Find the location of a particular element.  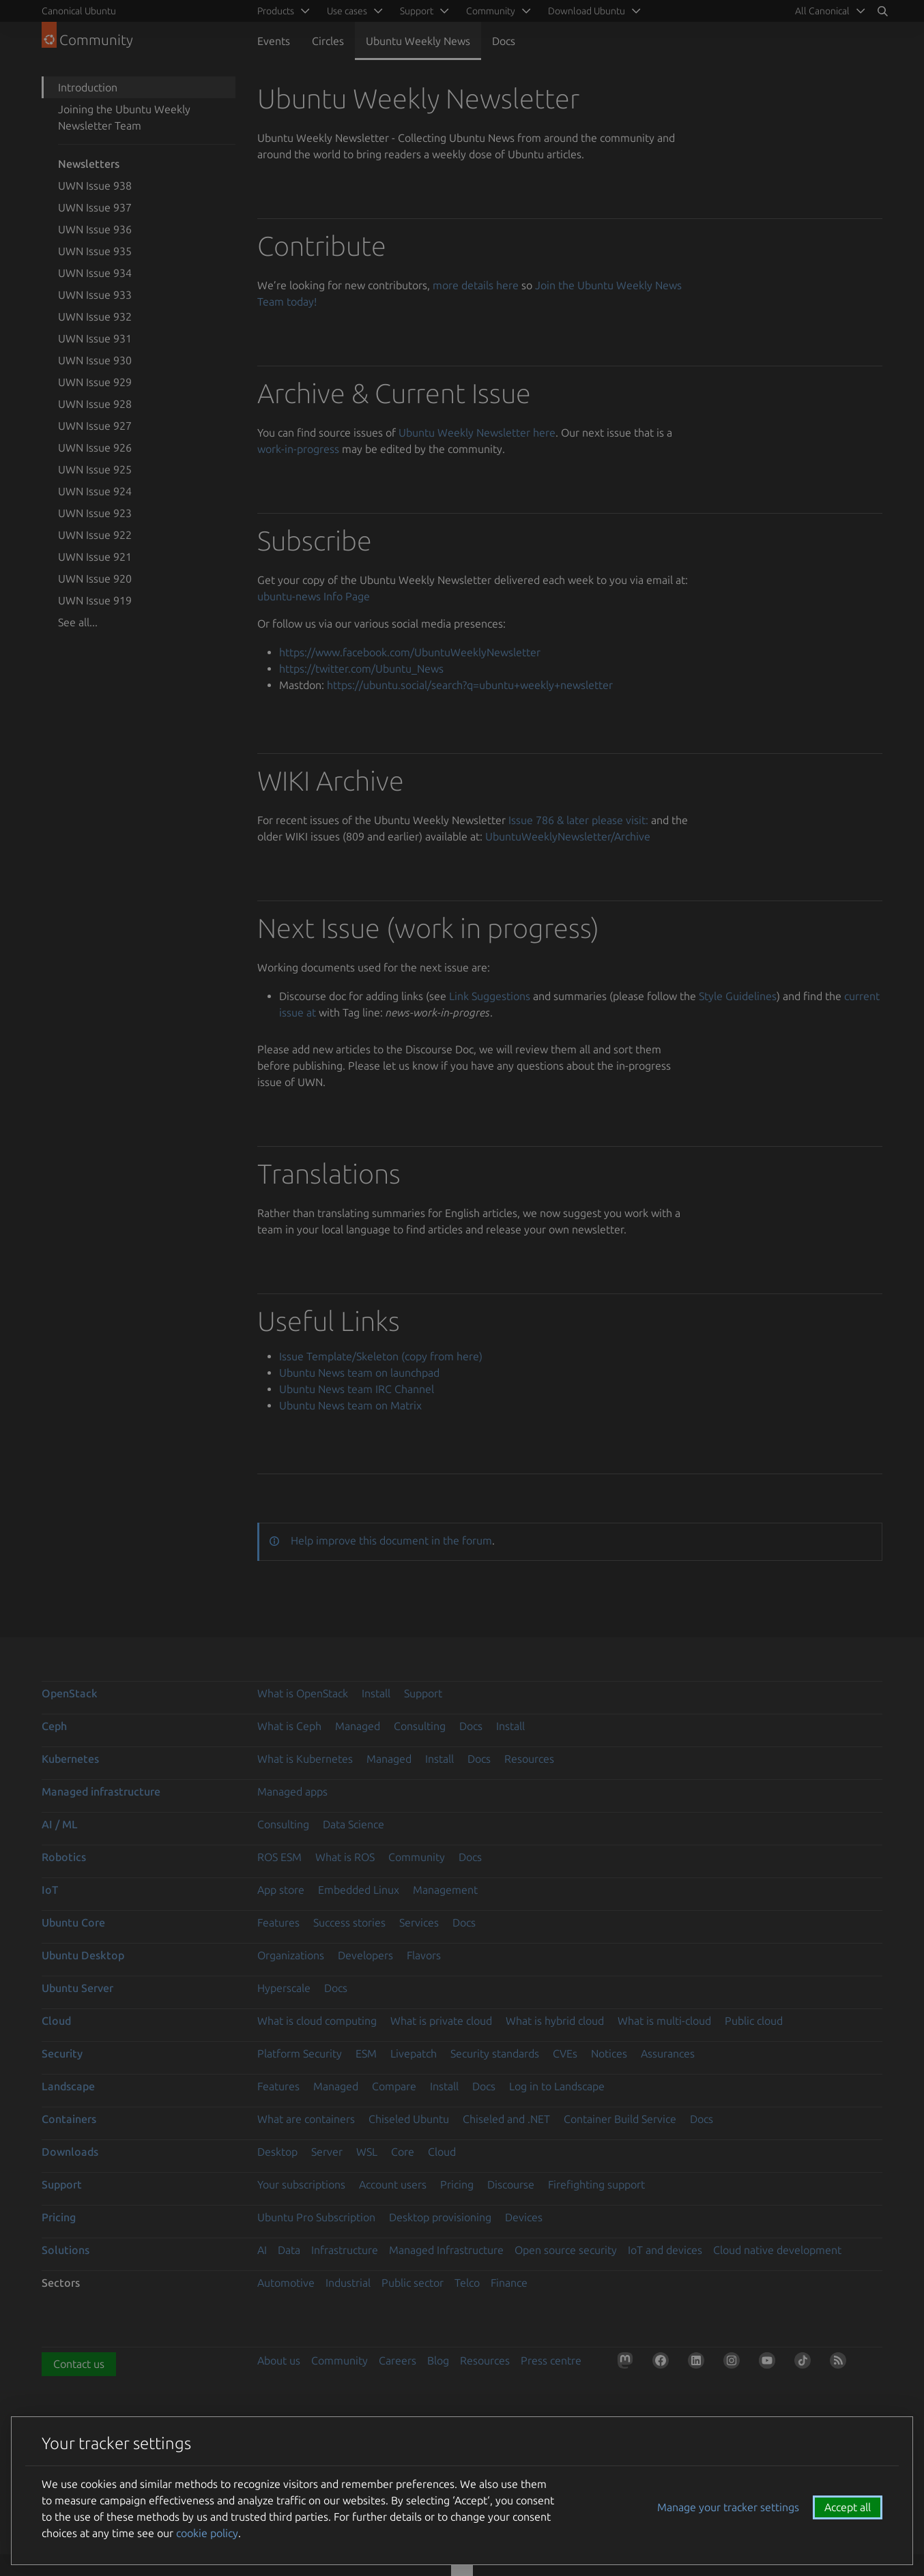

more details here is located at coordinates (476, 285).